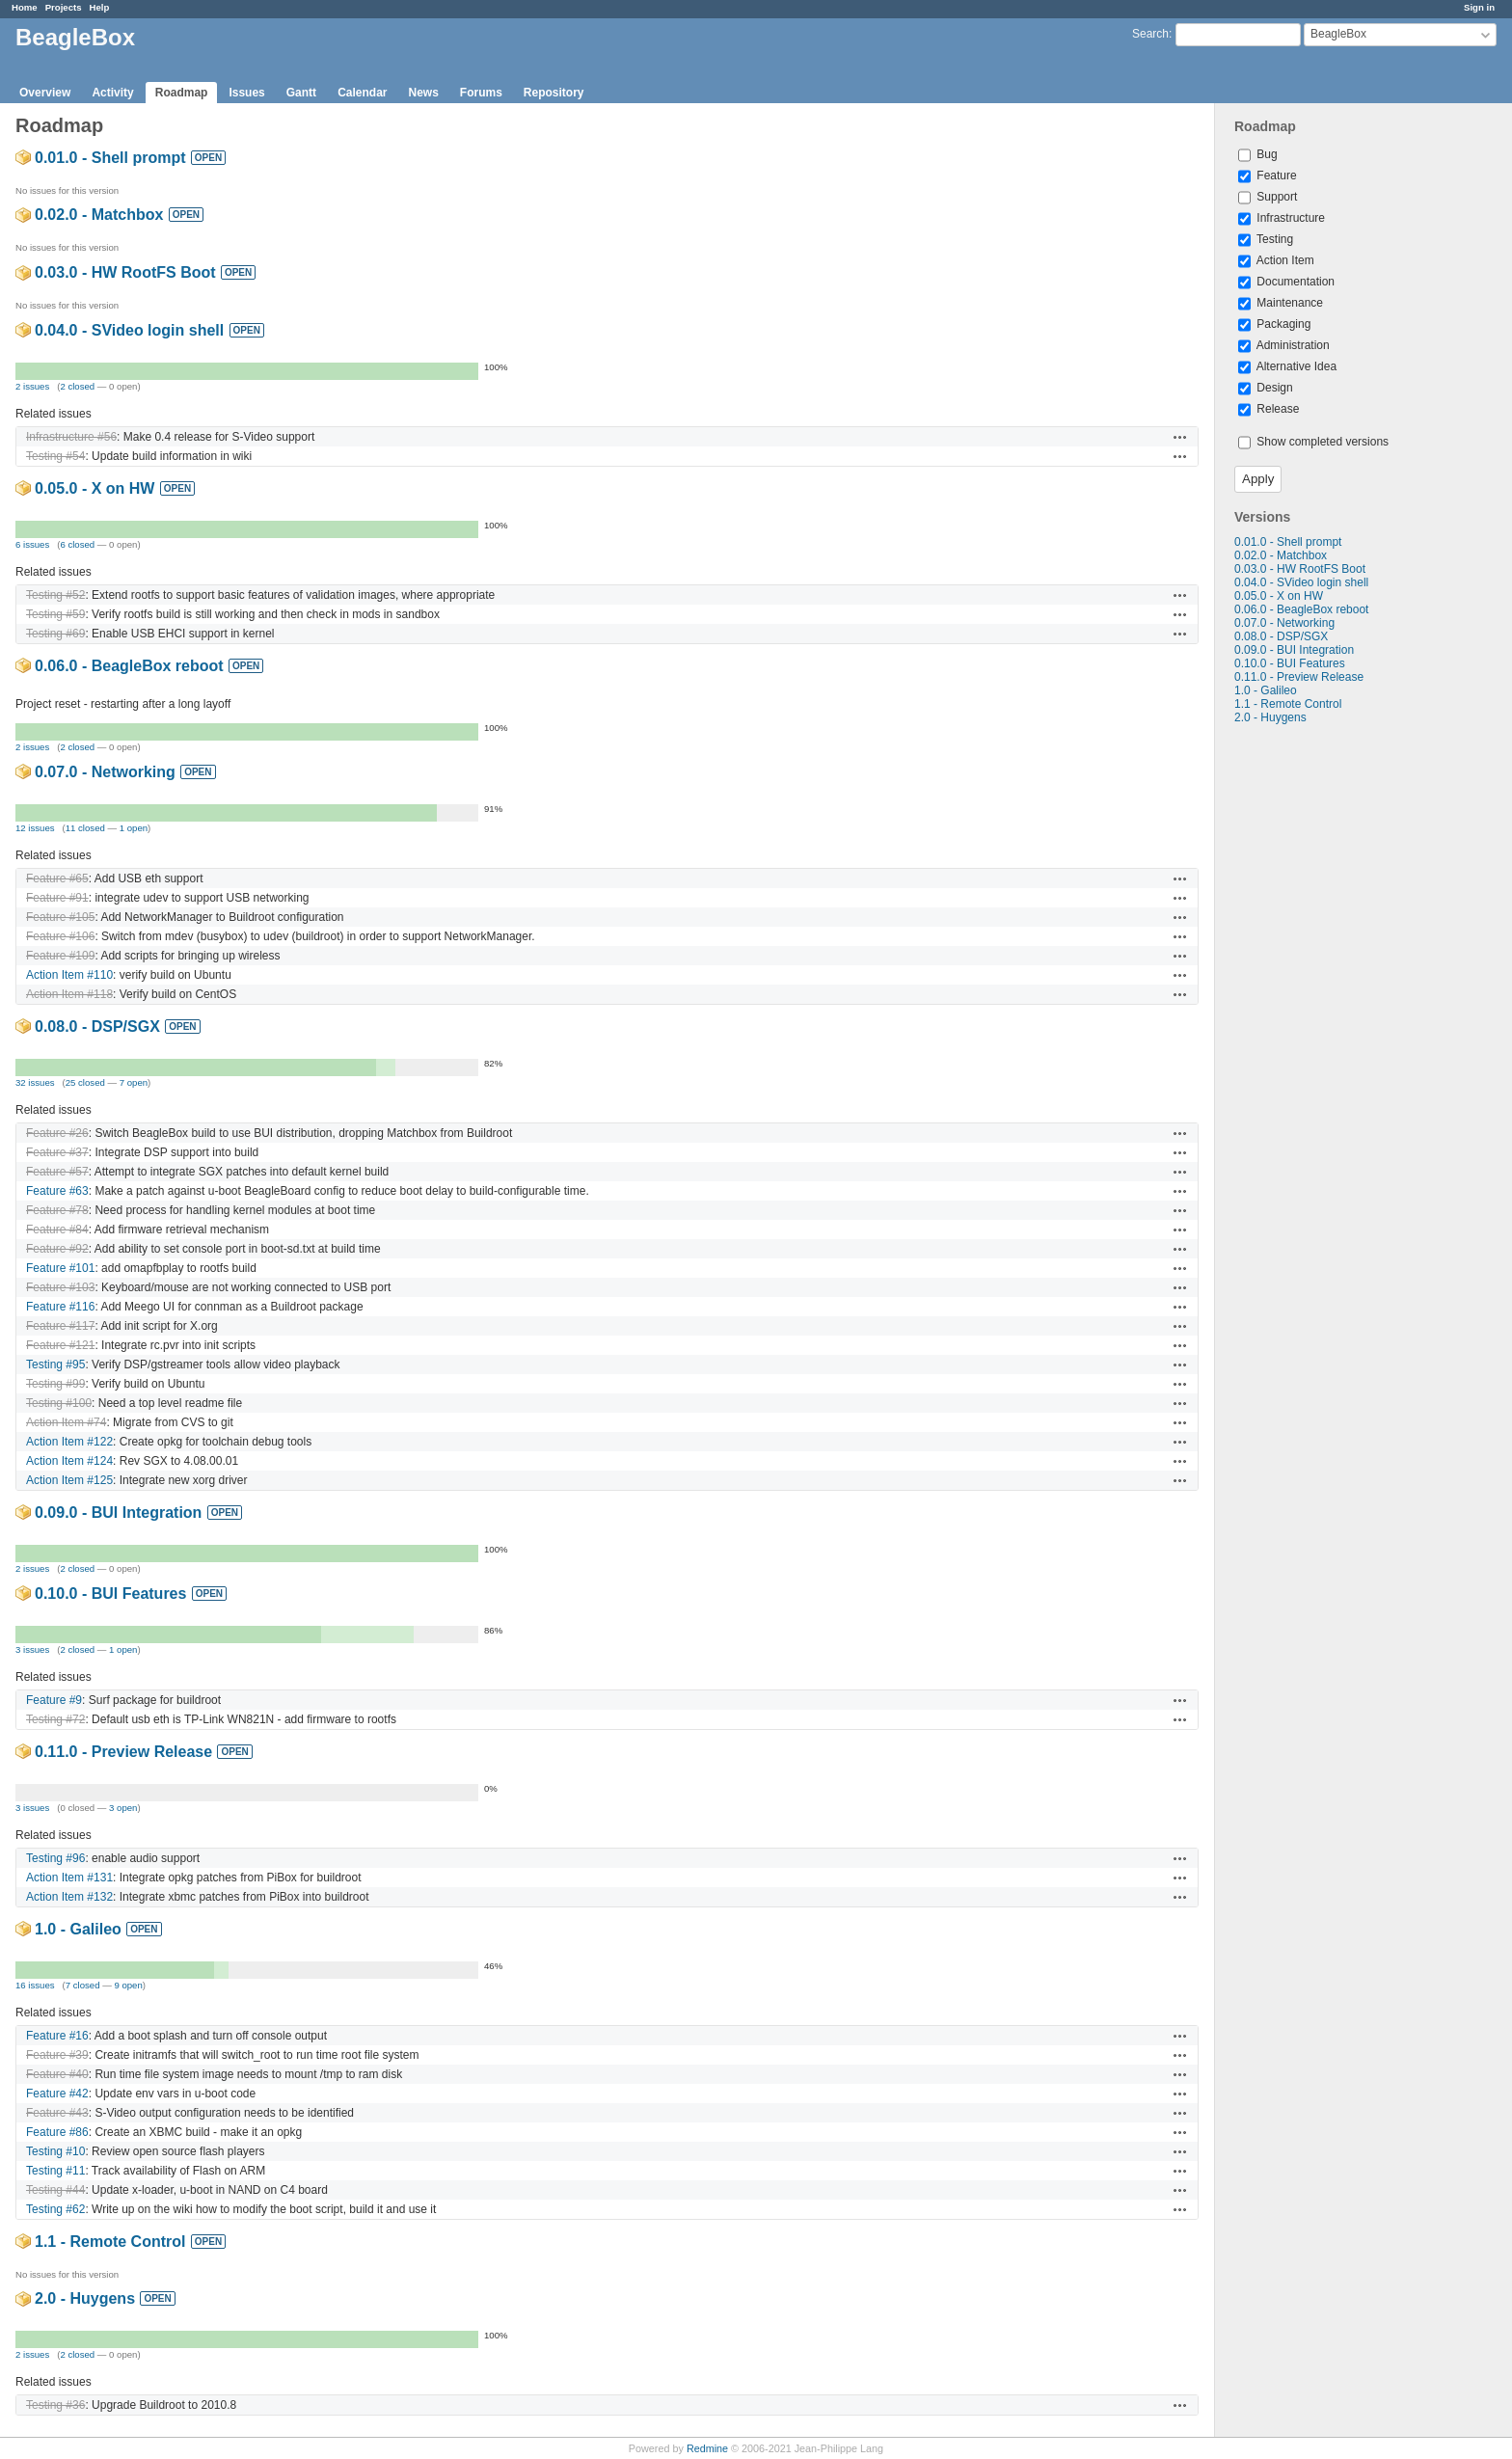 The image size is (1512, 2459). Describe the element at coordinates (57, 1152) in the screenshot. I see `Feature #37` at that location.